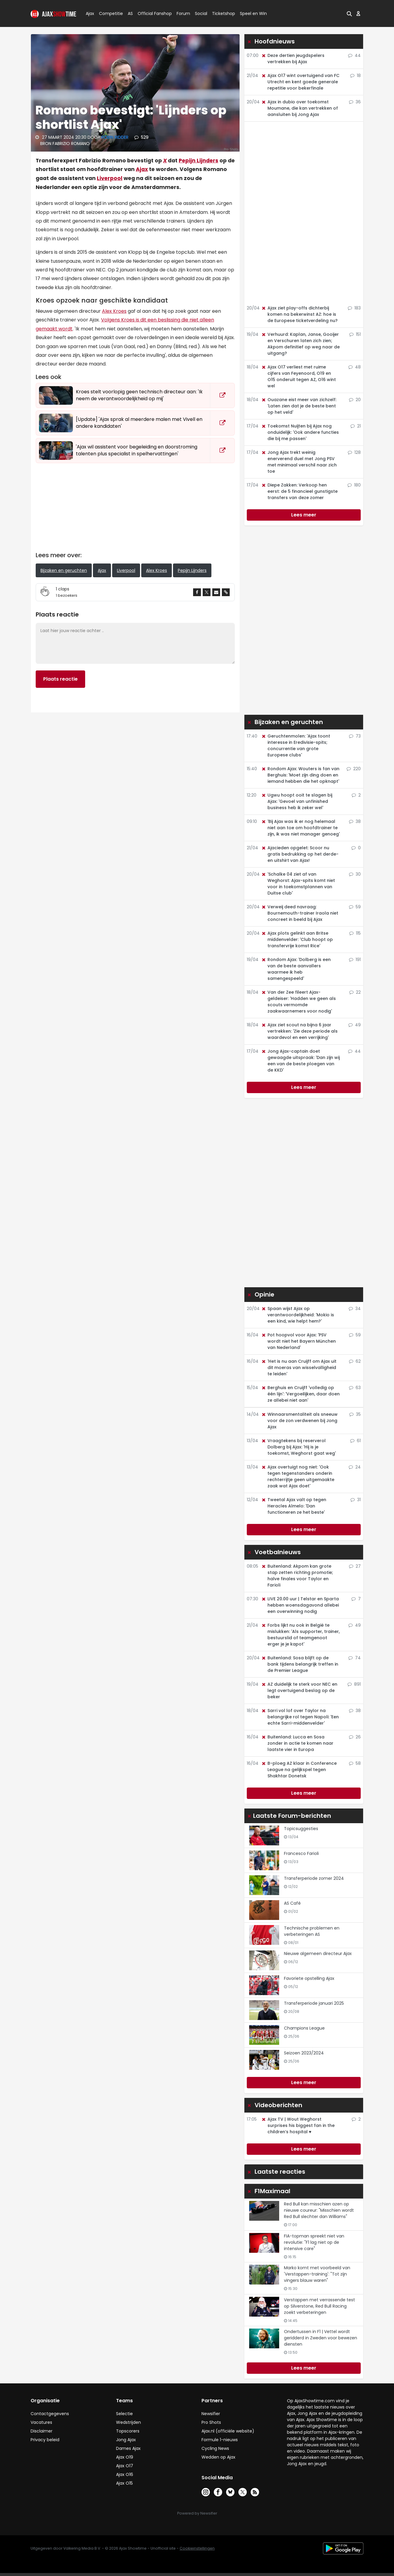  Describe the element at coordinates (108, 13) in the screenshot. I see `Competitie` at that location.